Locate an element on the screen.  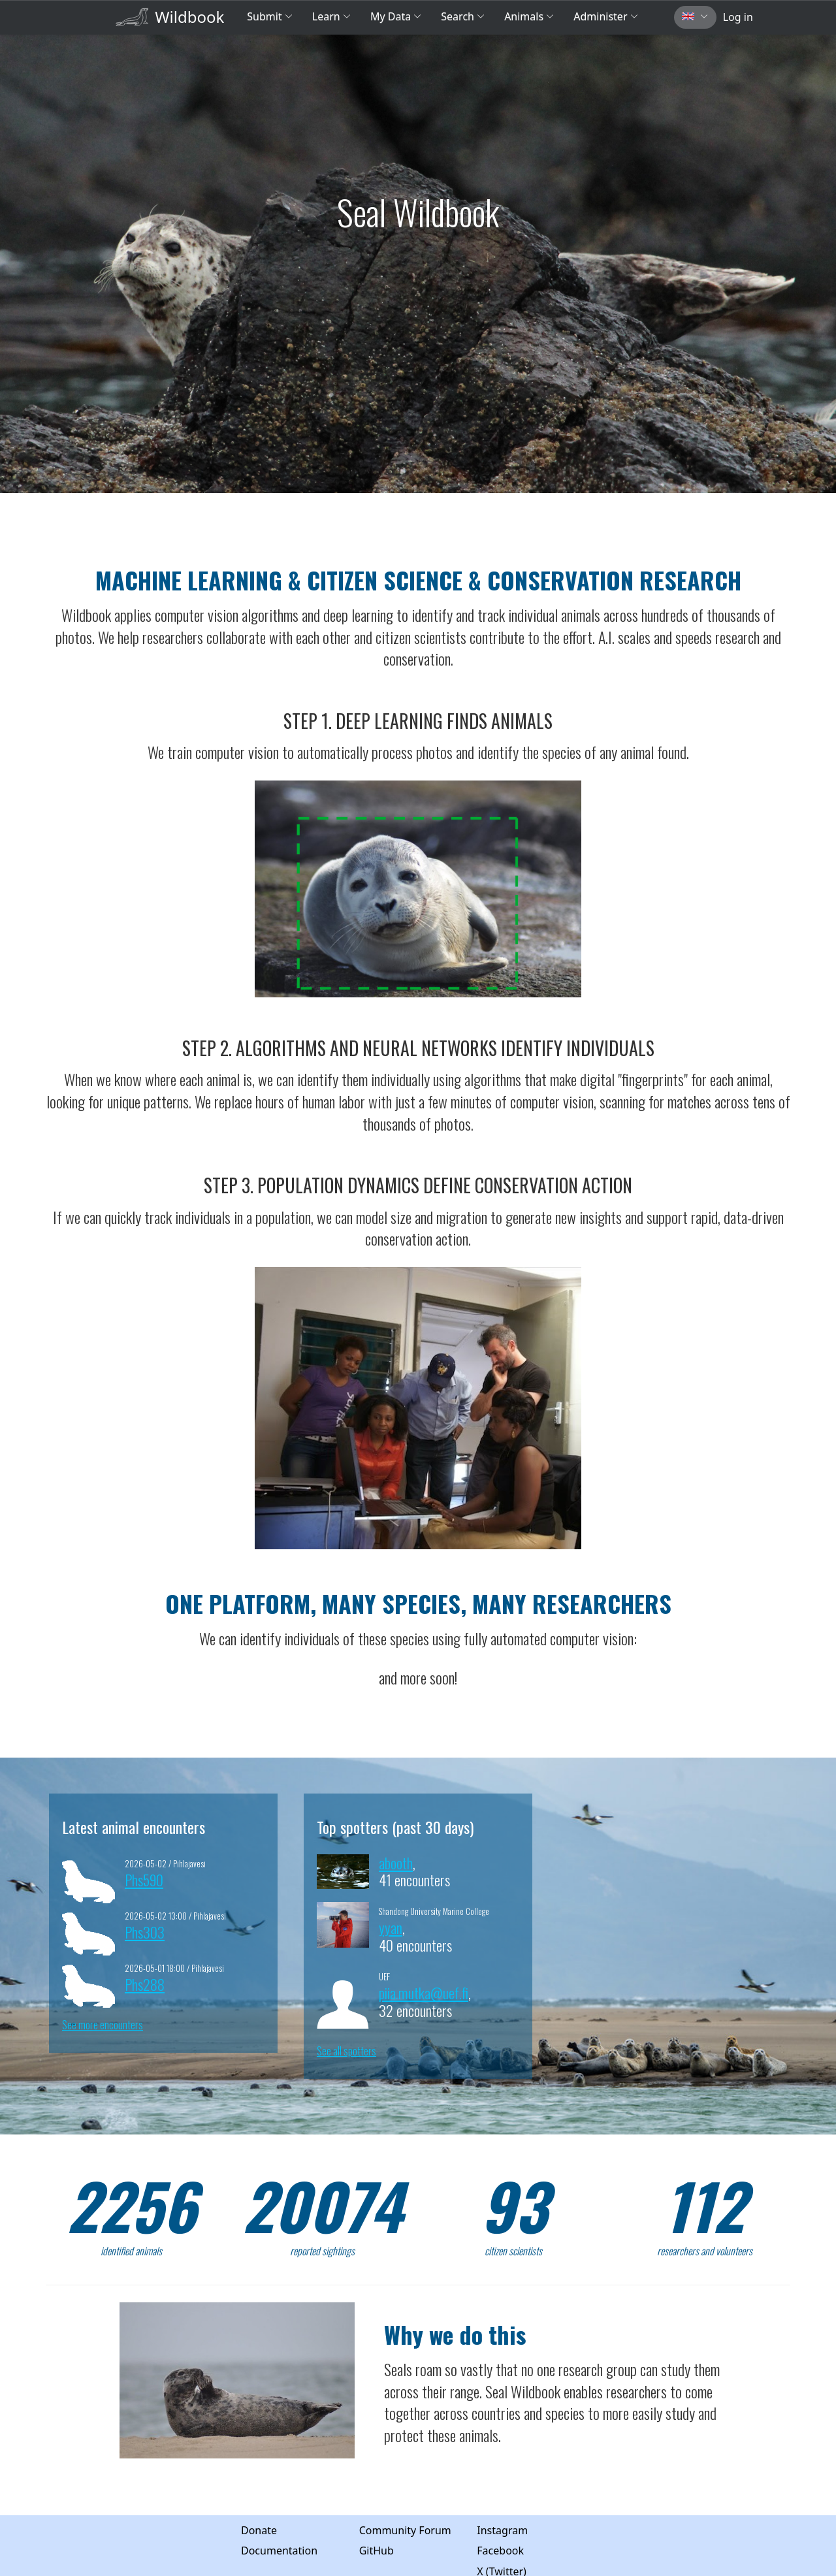
Phs303 is located at coordinates (145, 1931).